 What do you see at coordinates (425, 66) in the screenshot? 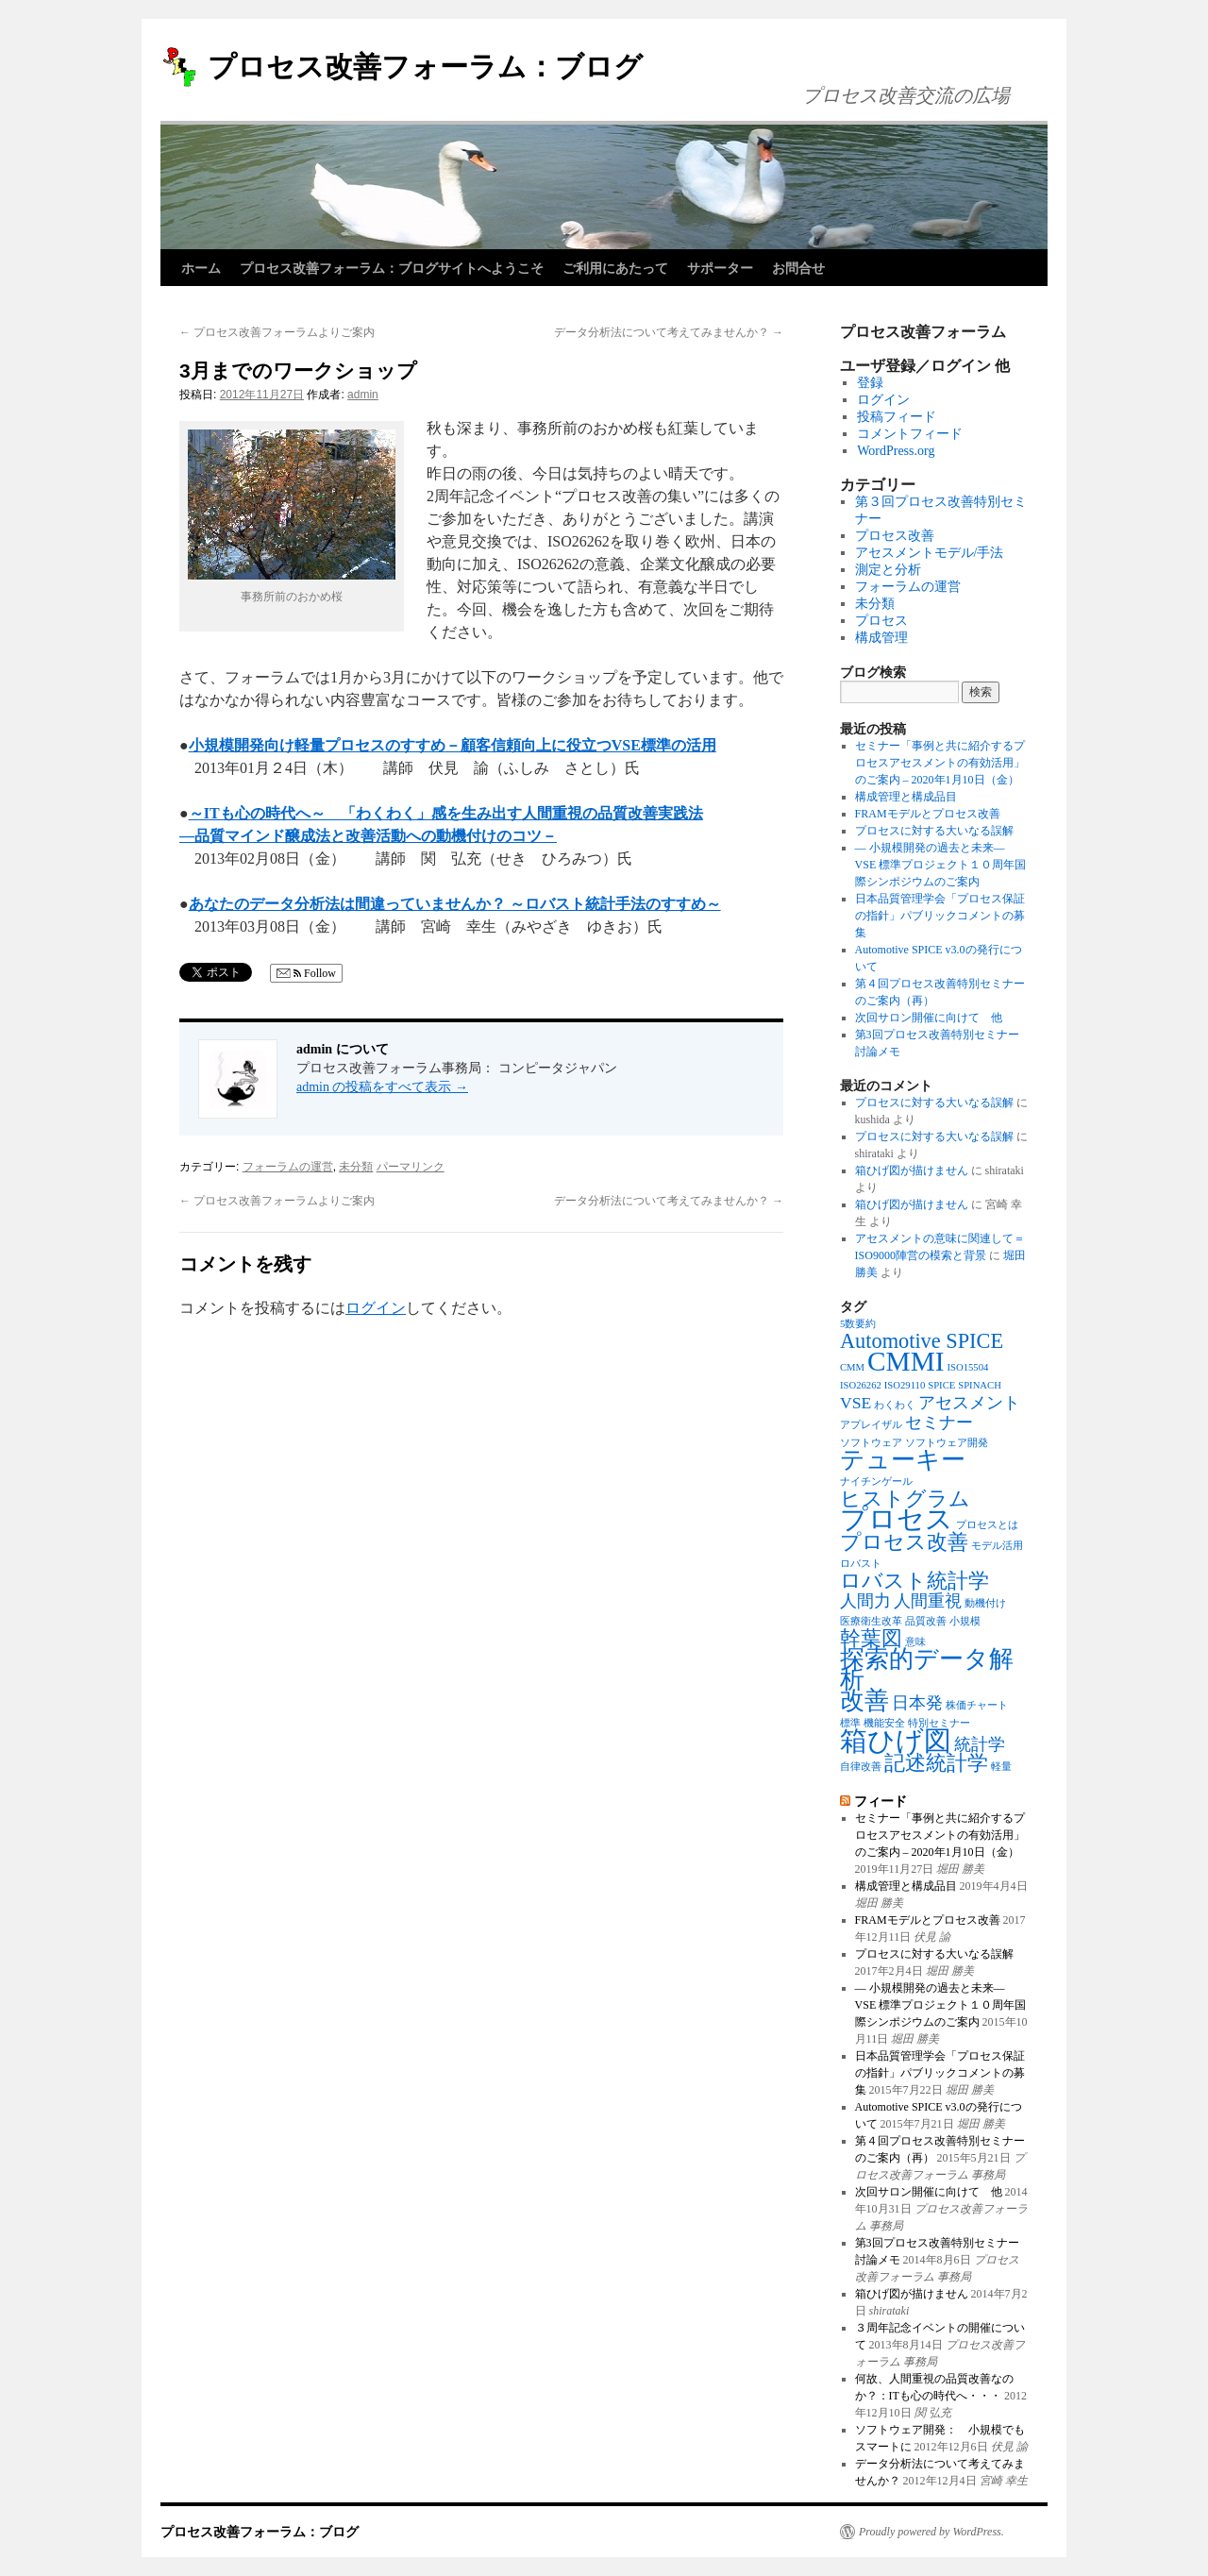
I see `プロセス改善フォーラム：ブログ` at bounding box center [425, 66].